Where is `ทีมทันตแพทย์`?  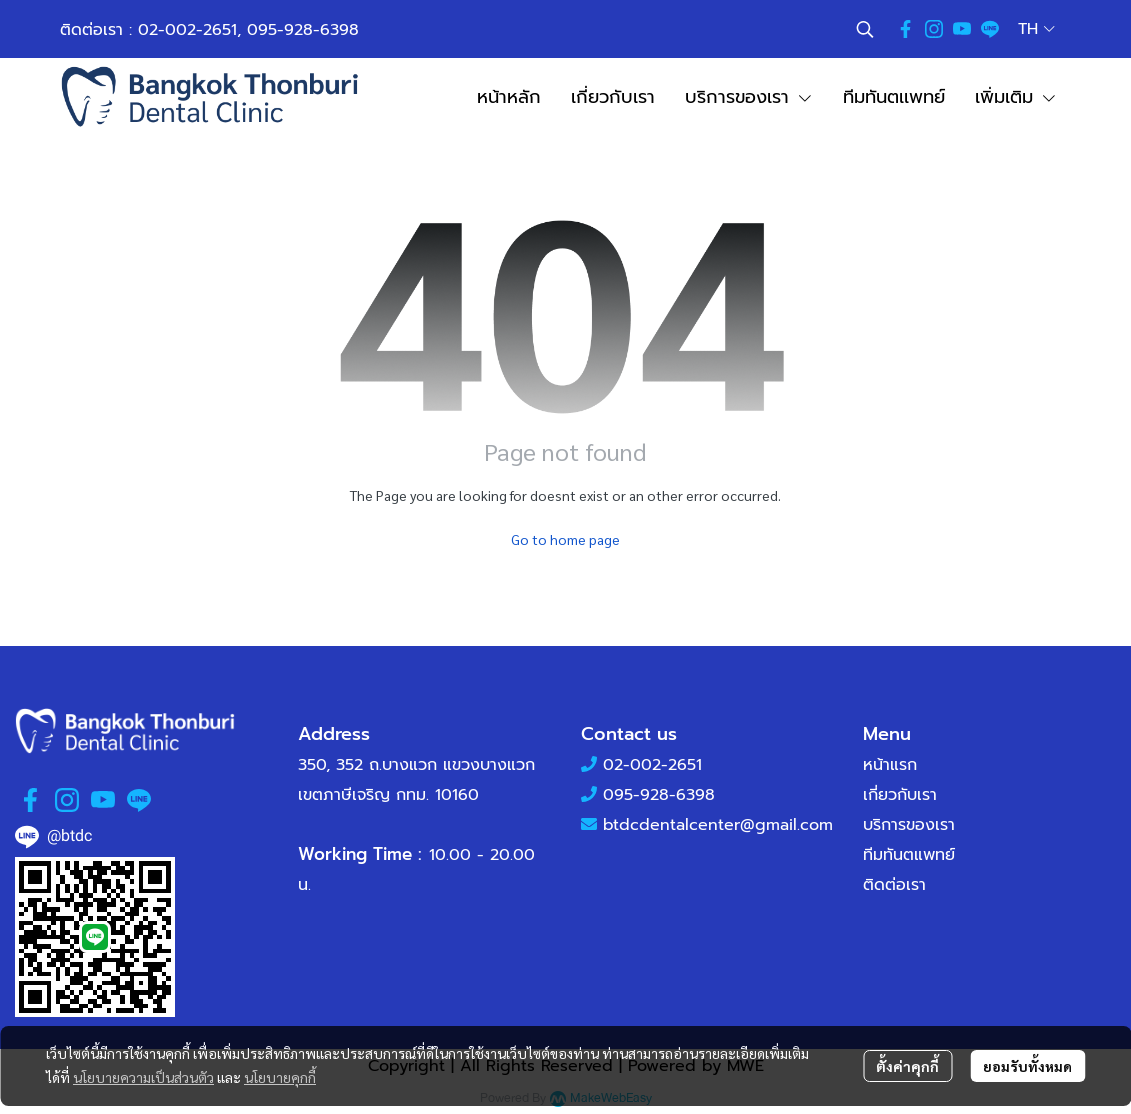 ทีมทันตแพทย์ is located at coordinates (909, 855).